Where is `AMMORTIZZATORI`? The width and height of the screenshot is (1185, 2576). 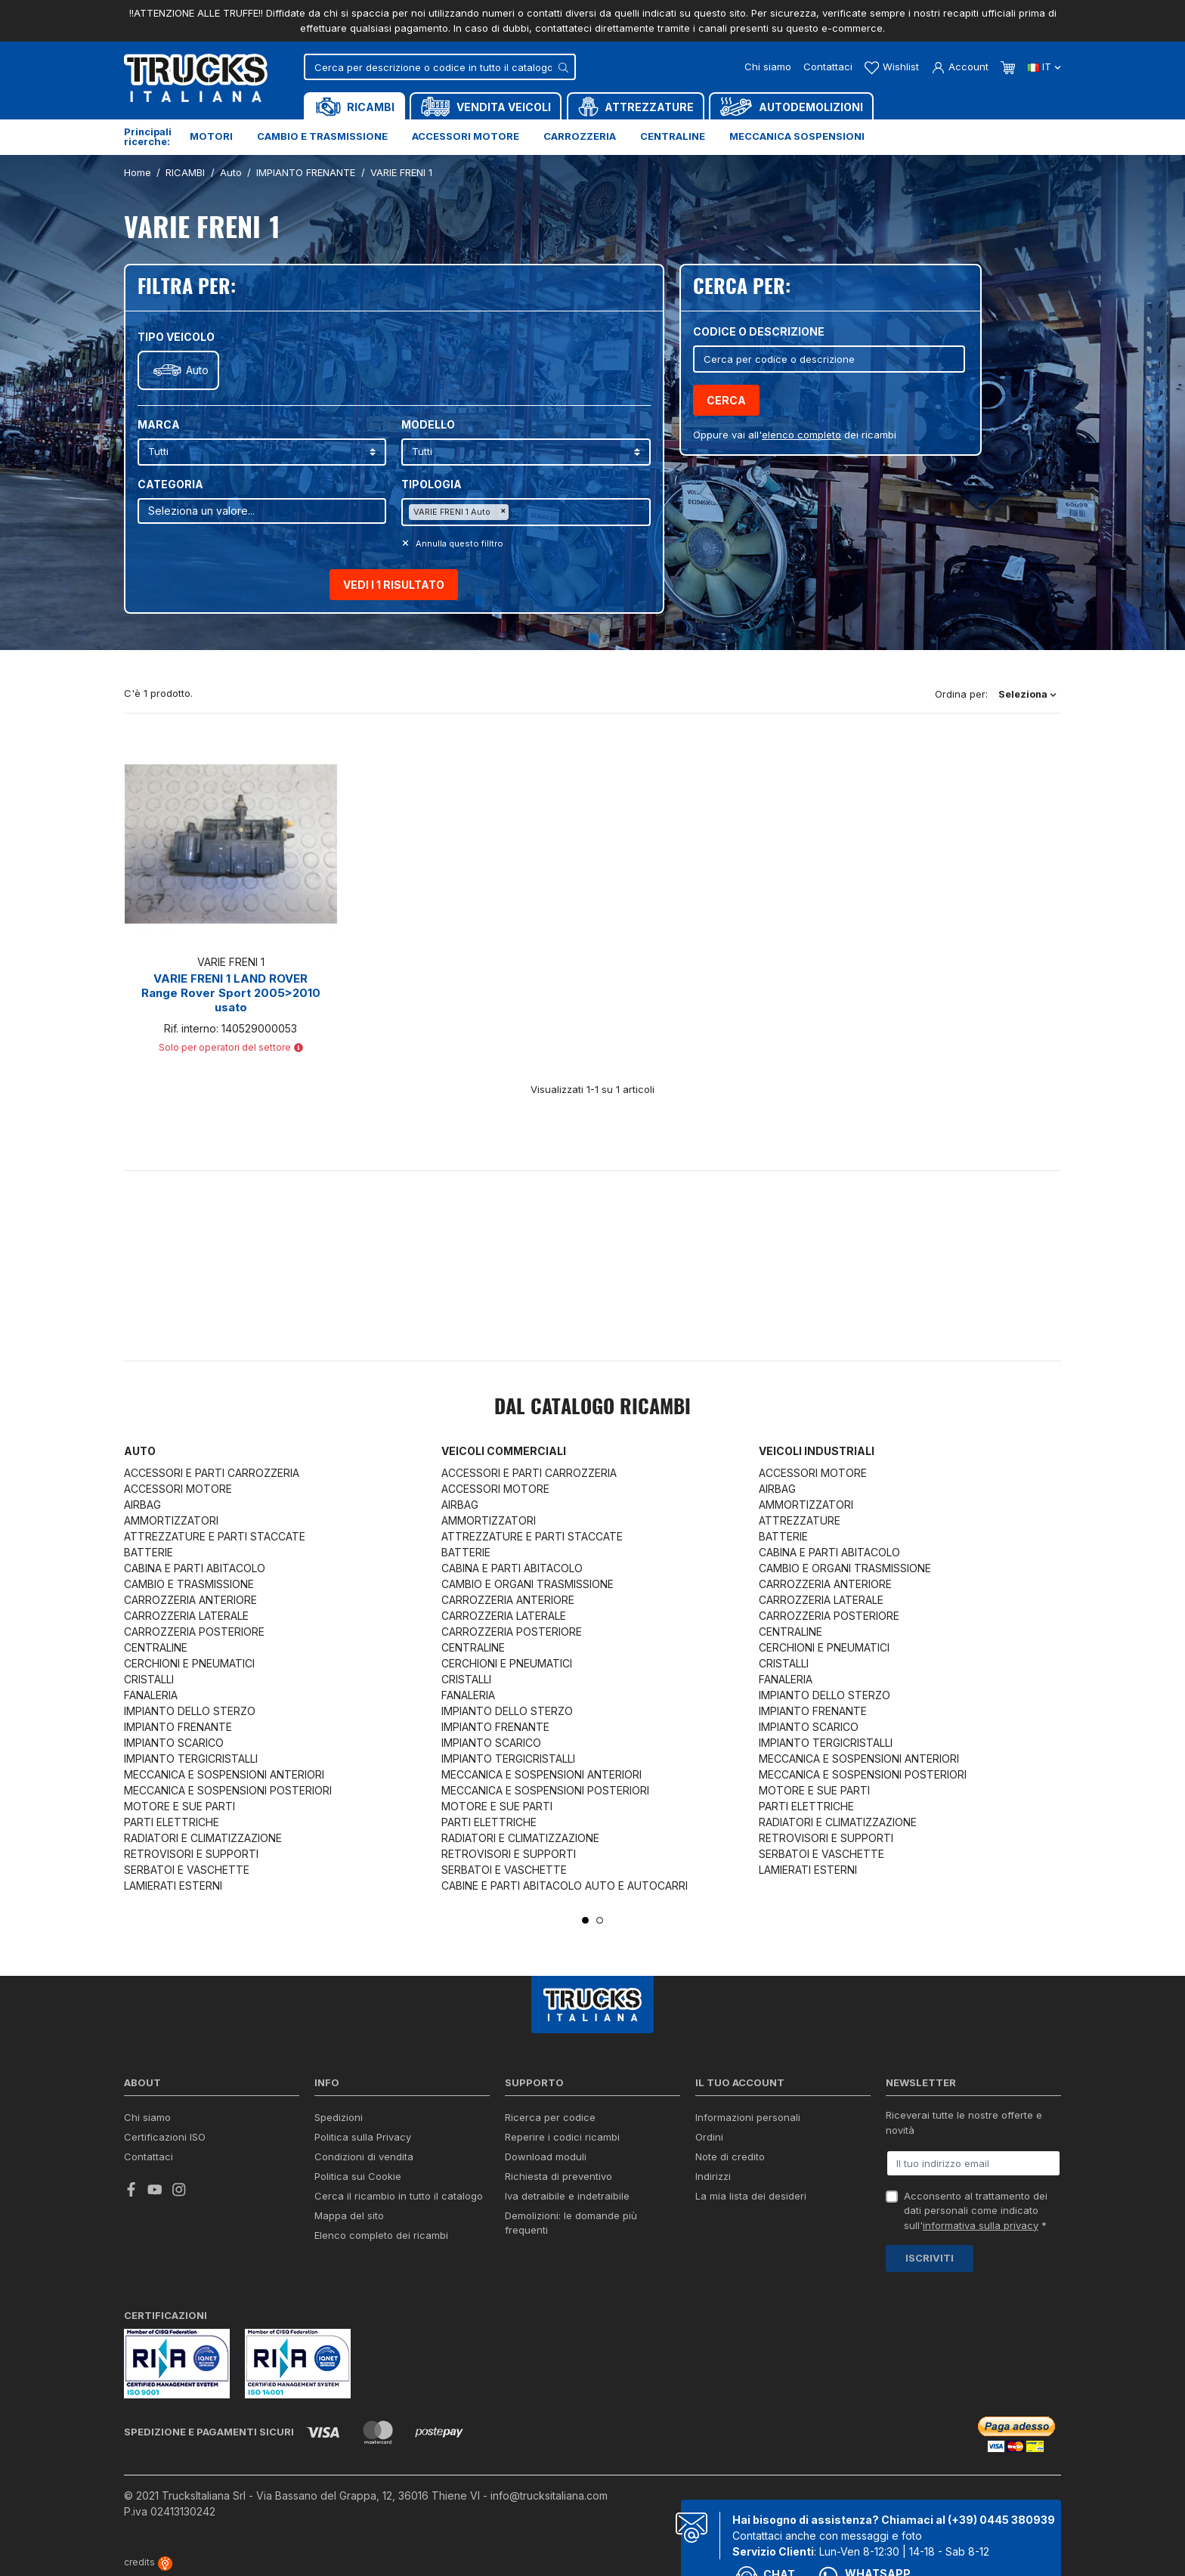
AMMORTIZZATORI is located at coordinates (171, 1520).